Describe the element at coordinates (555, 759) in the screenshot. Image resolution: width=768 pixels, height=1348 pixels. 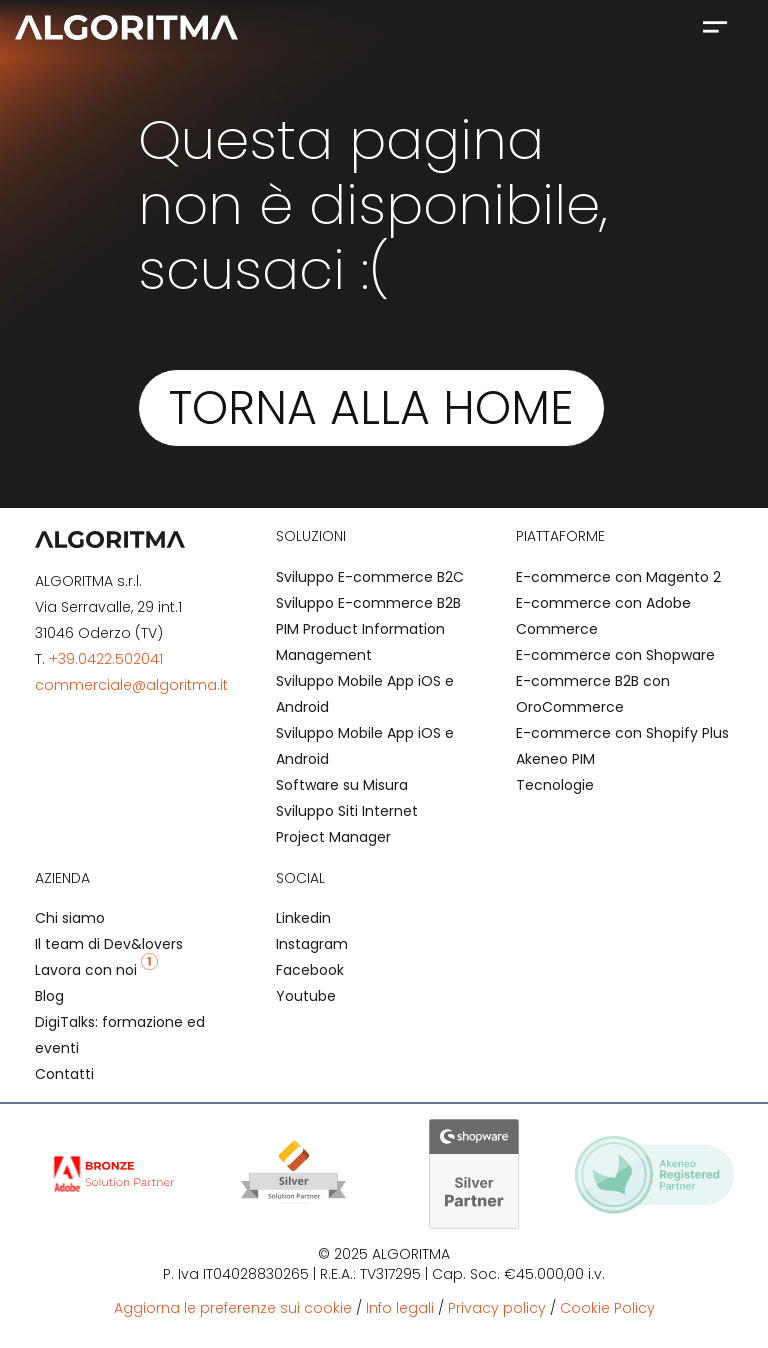
I see `Akeneo PIM` at that location.